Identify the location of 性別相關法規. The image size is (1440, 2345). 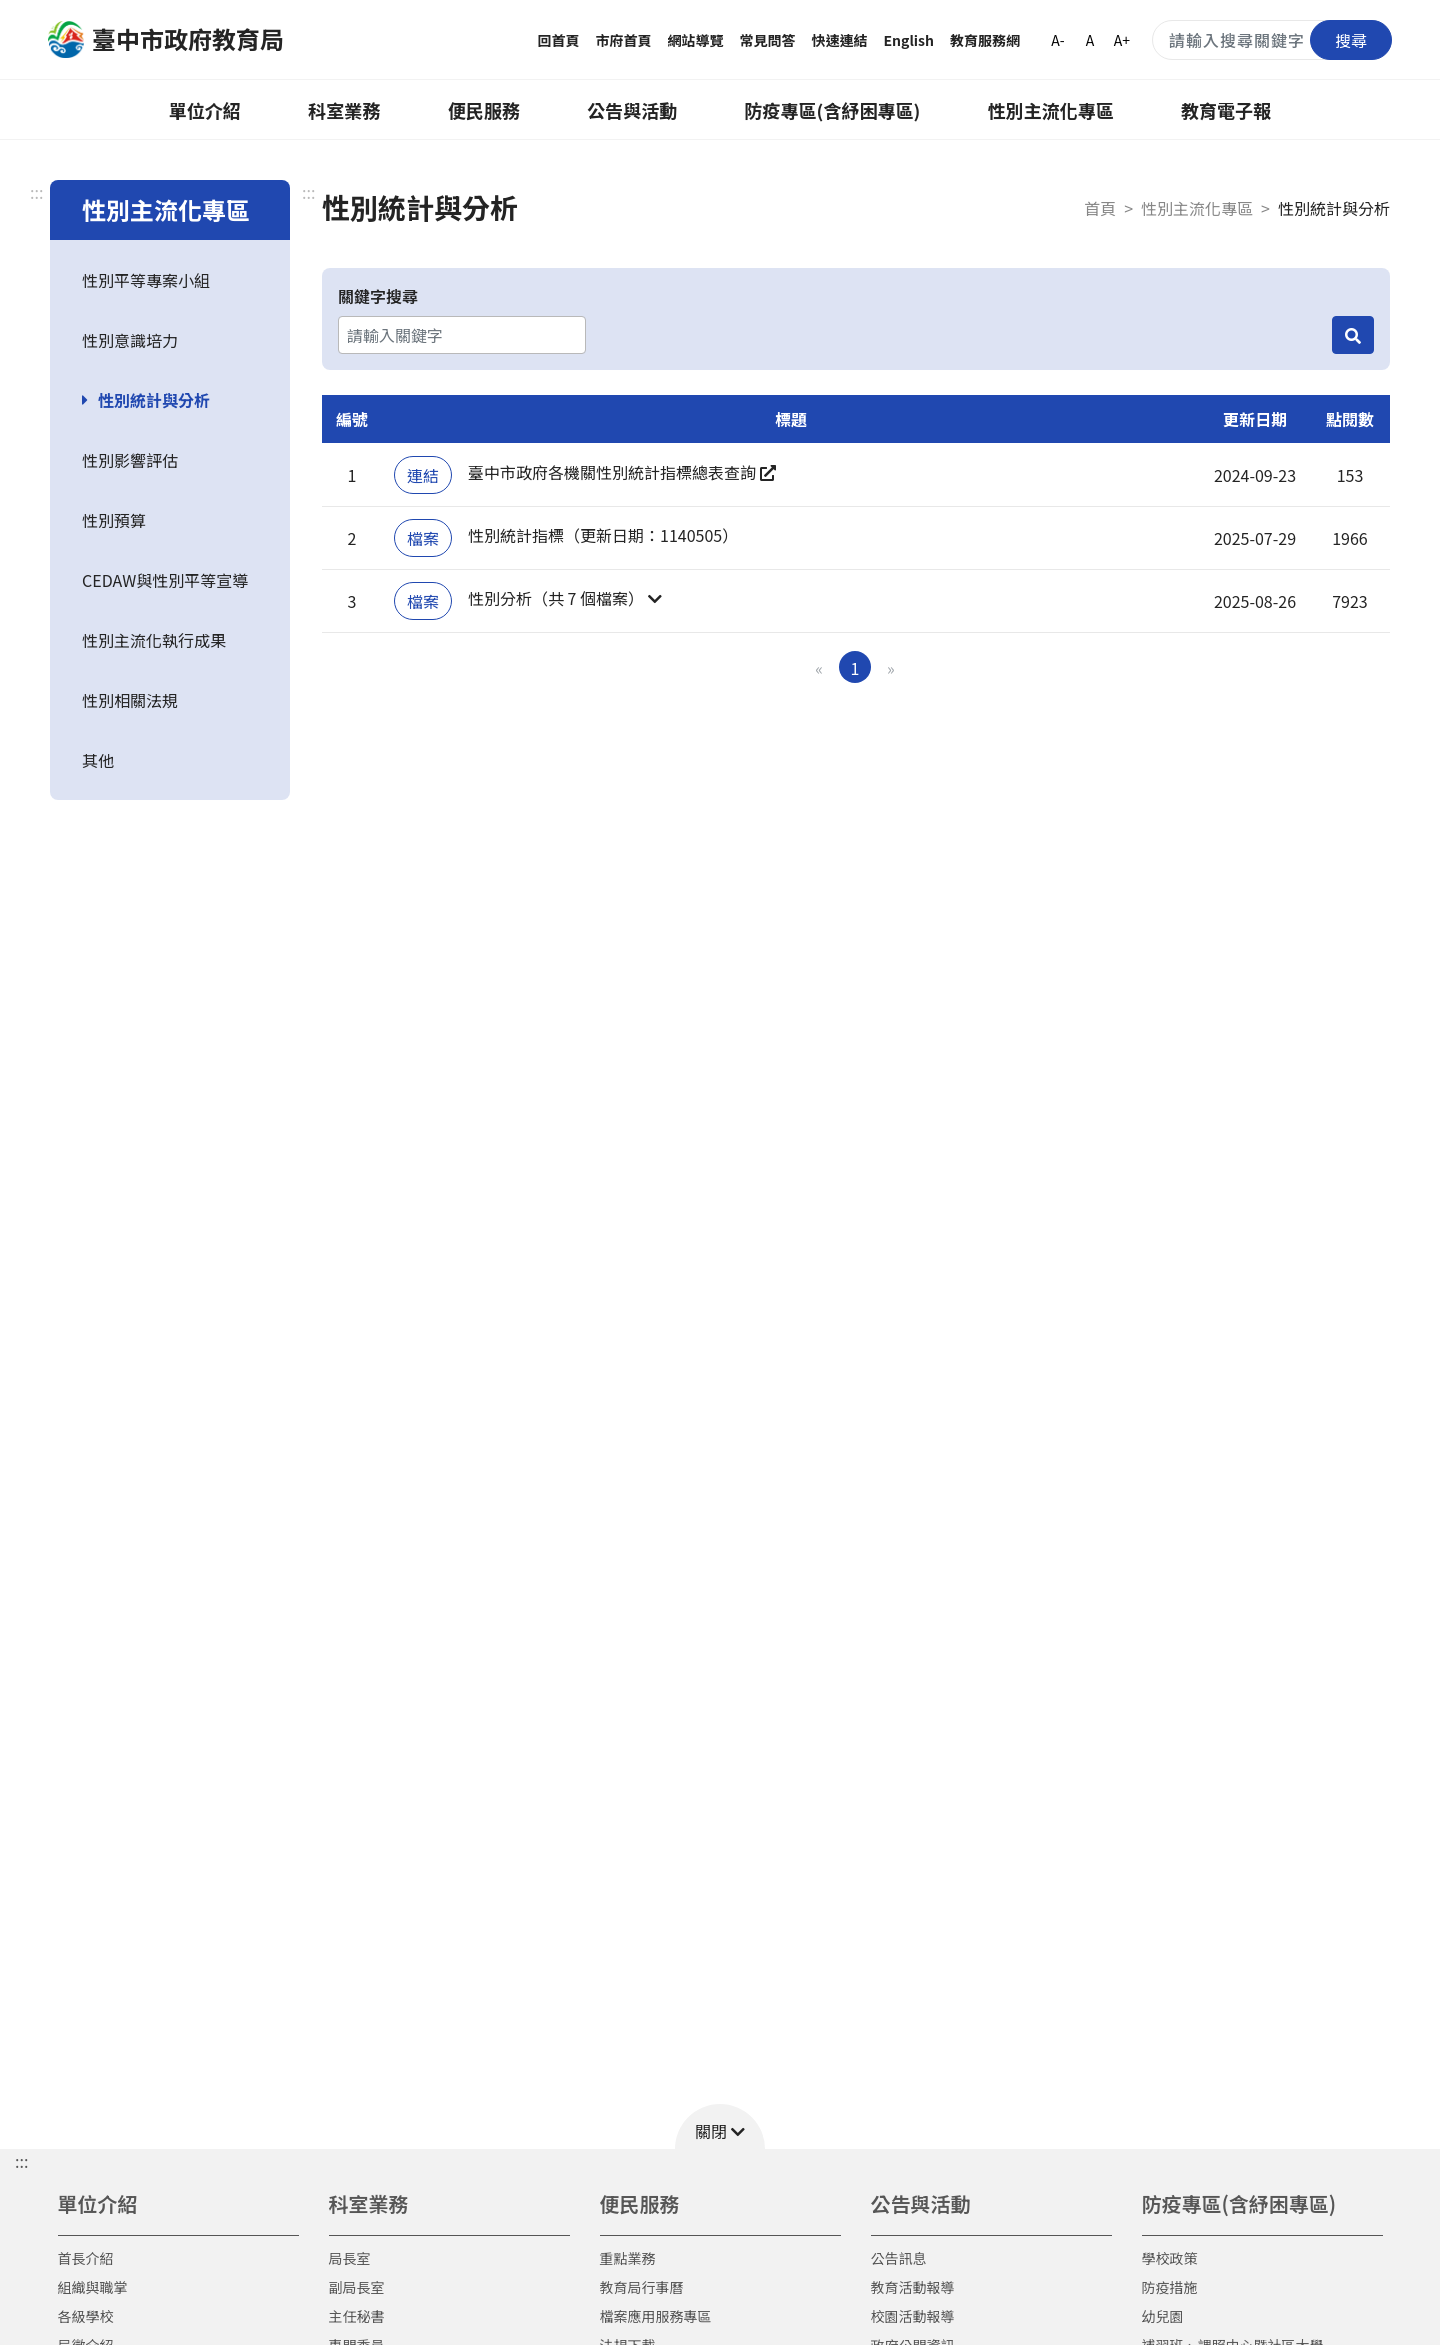
(130, 700).